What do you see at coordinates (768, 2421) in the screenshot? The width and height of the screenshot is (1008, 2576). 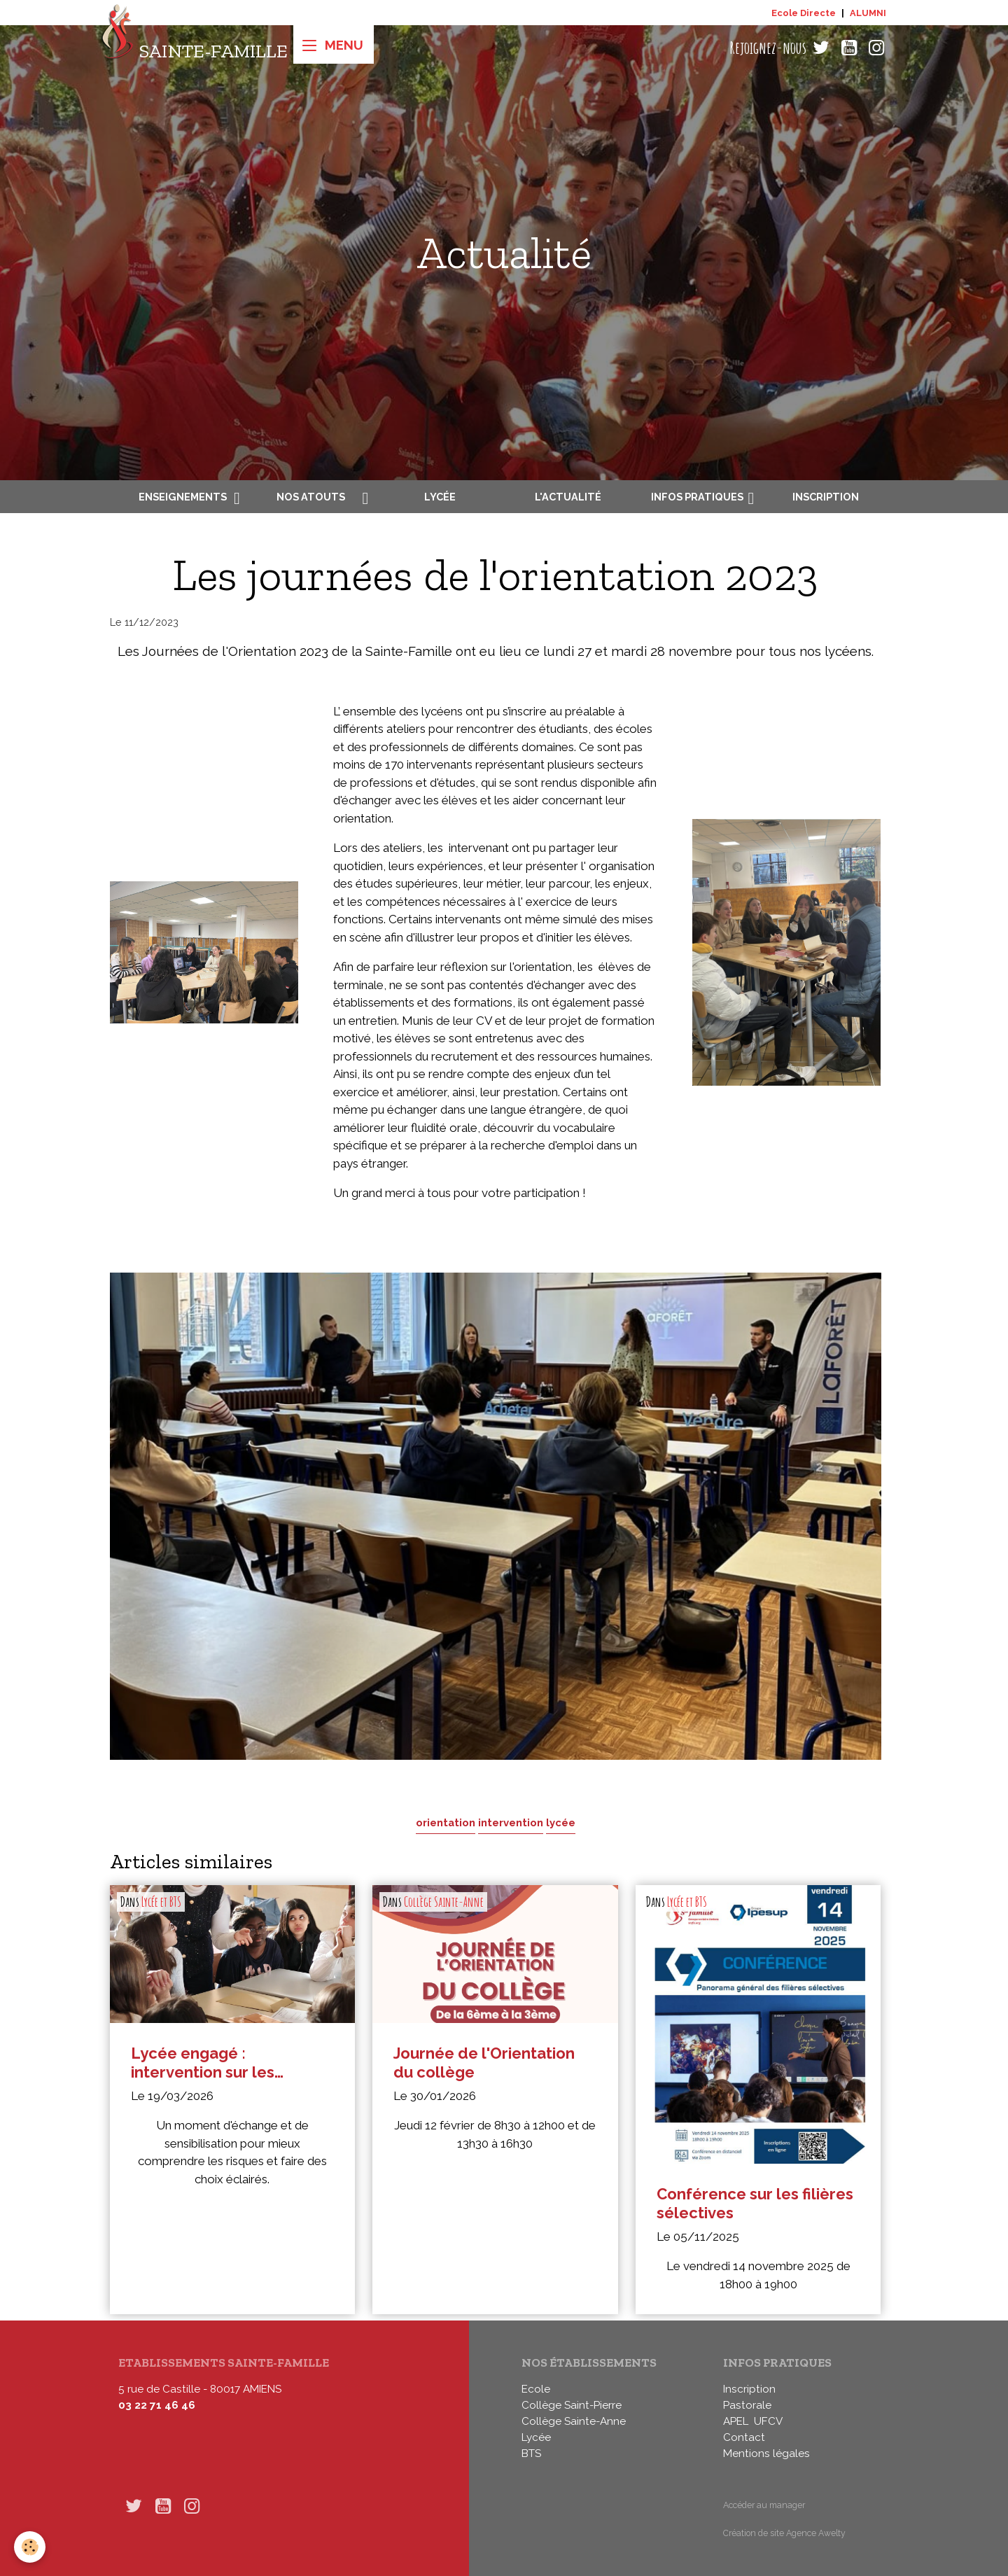 I see `UFCV` at bounding box center [768, 2421].